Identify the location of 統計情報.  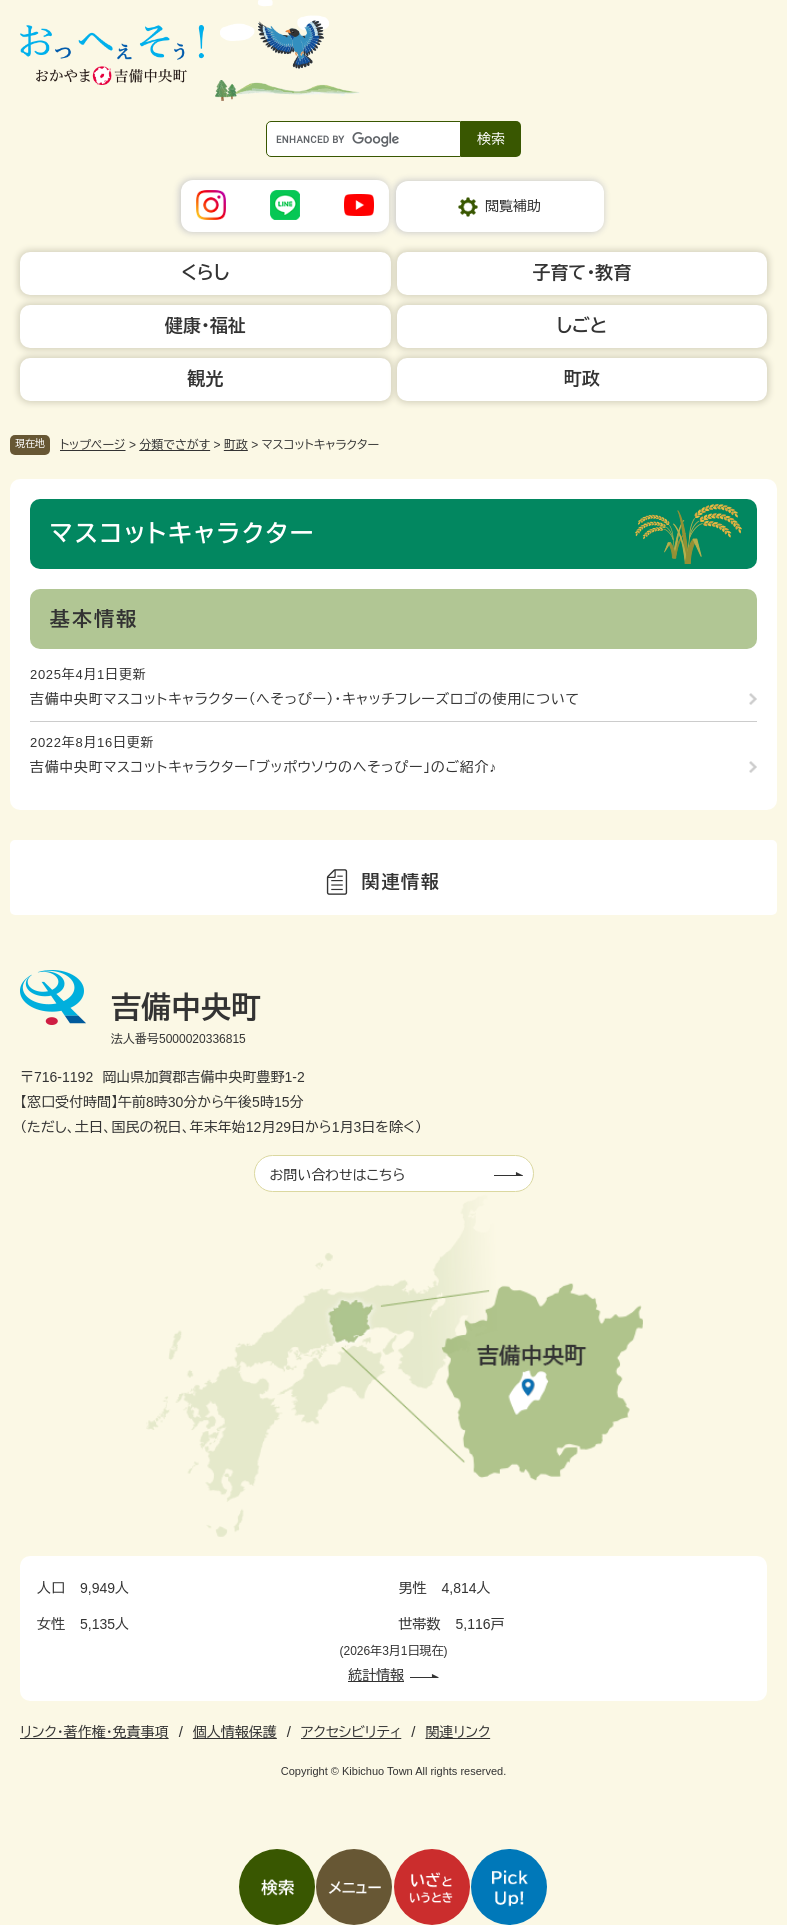
(376, 1675).